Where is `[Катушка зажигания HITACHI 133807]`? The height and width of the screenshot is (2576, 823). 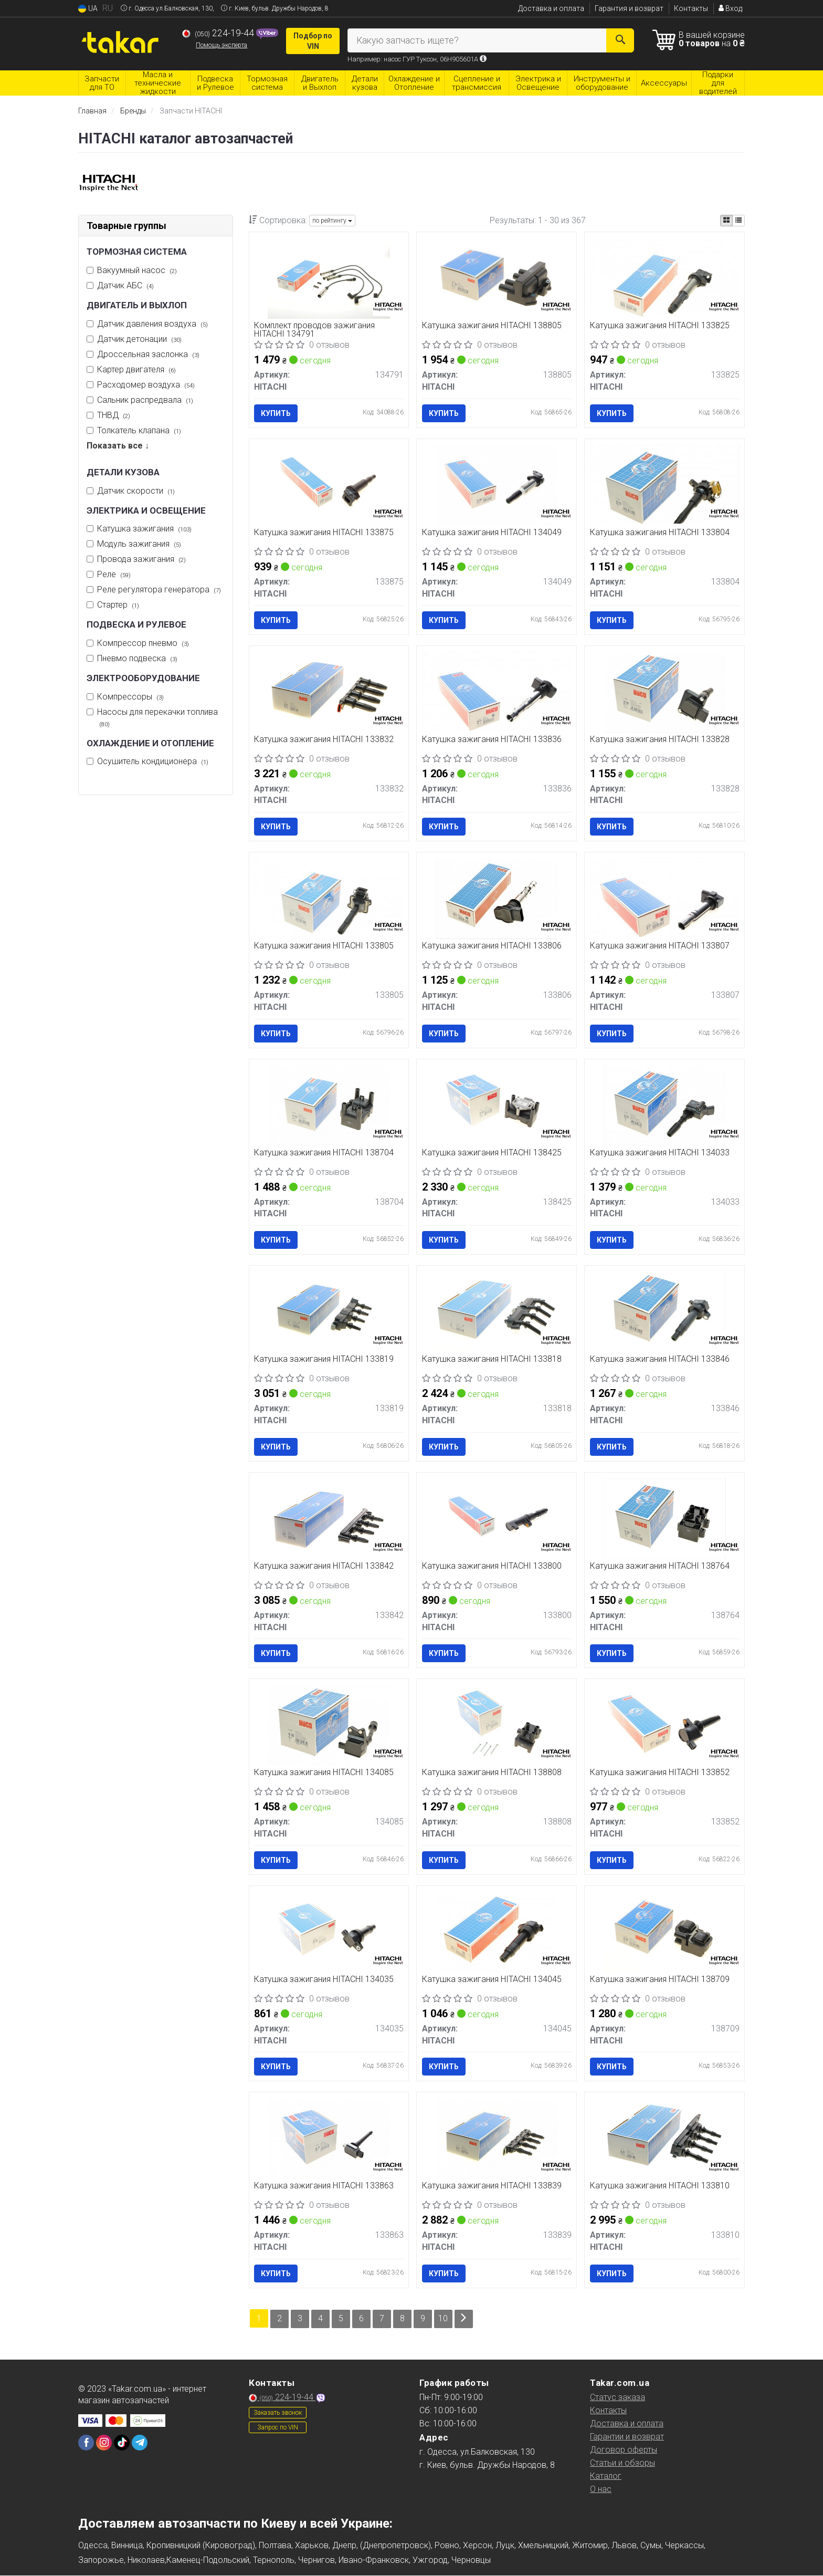
[Катушка зажигания HITACHI 133807] is located at coordinates (664, 897).